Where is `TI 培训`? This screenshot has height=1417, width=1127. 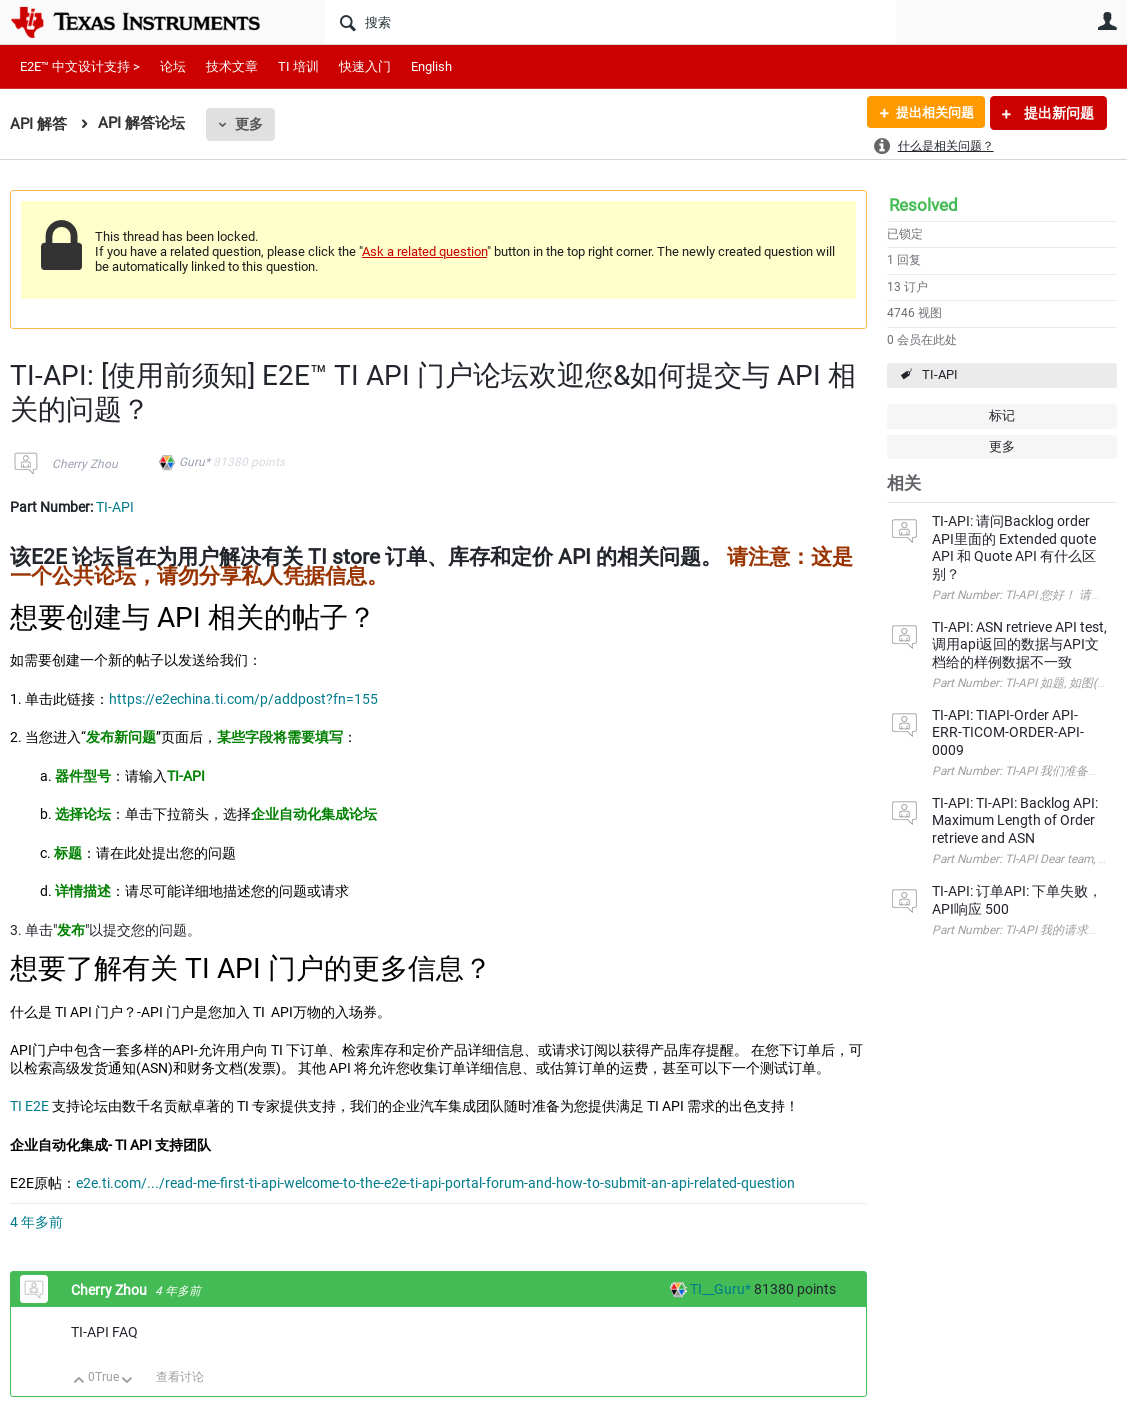 TI 培训 is located at coordinates (298, 66).